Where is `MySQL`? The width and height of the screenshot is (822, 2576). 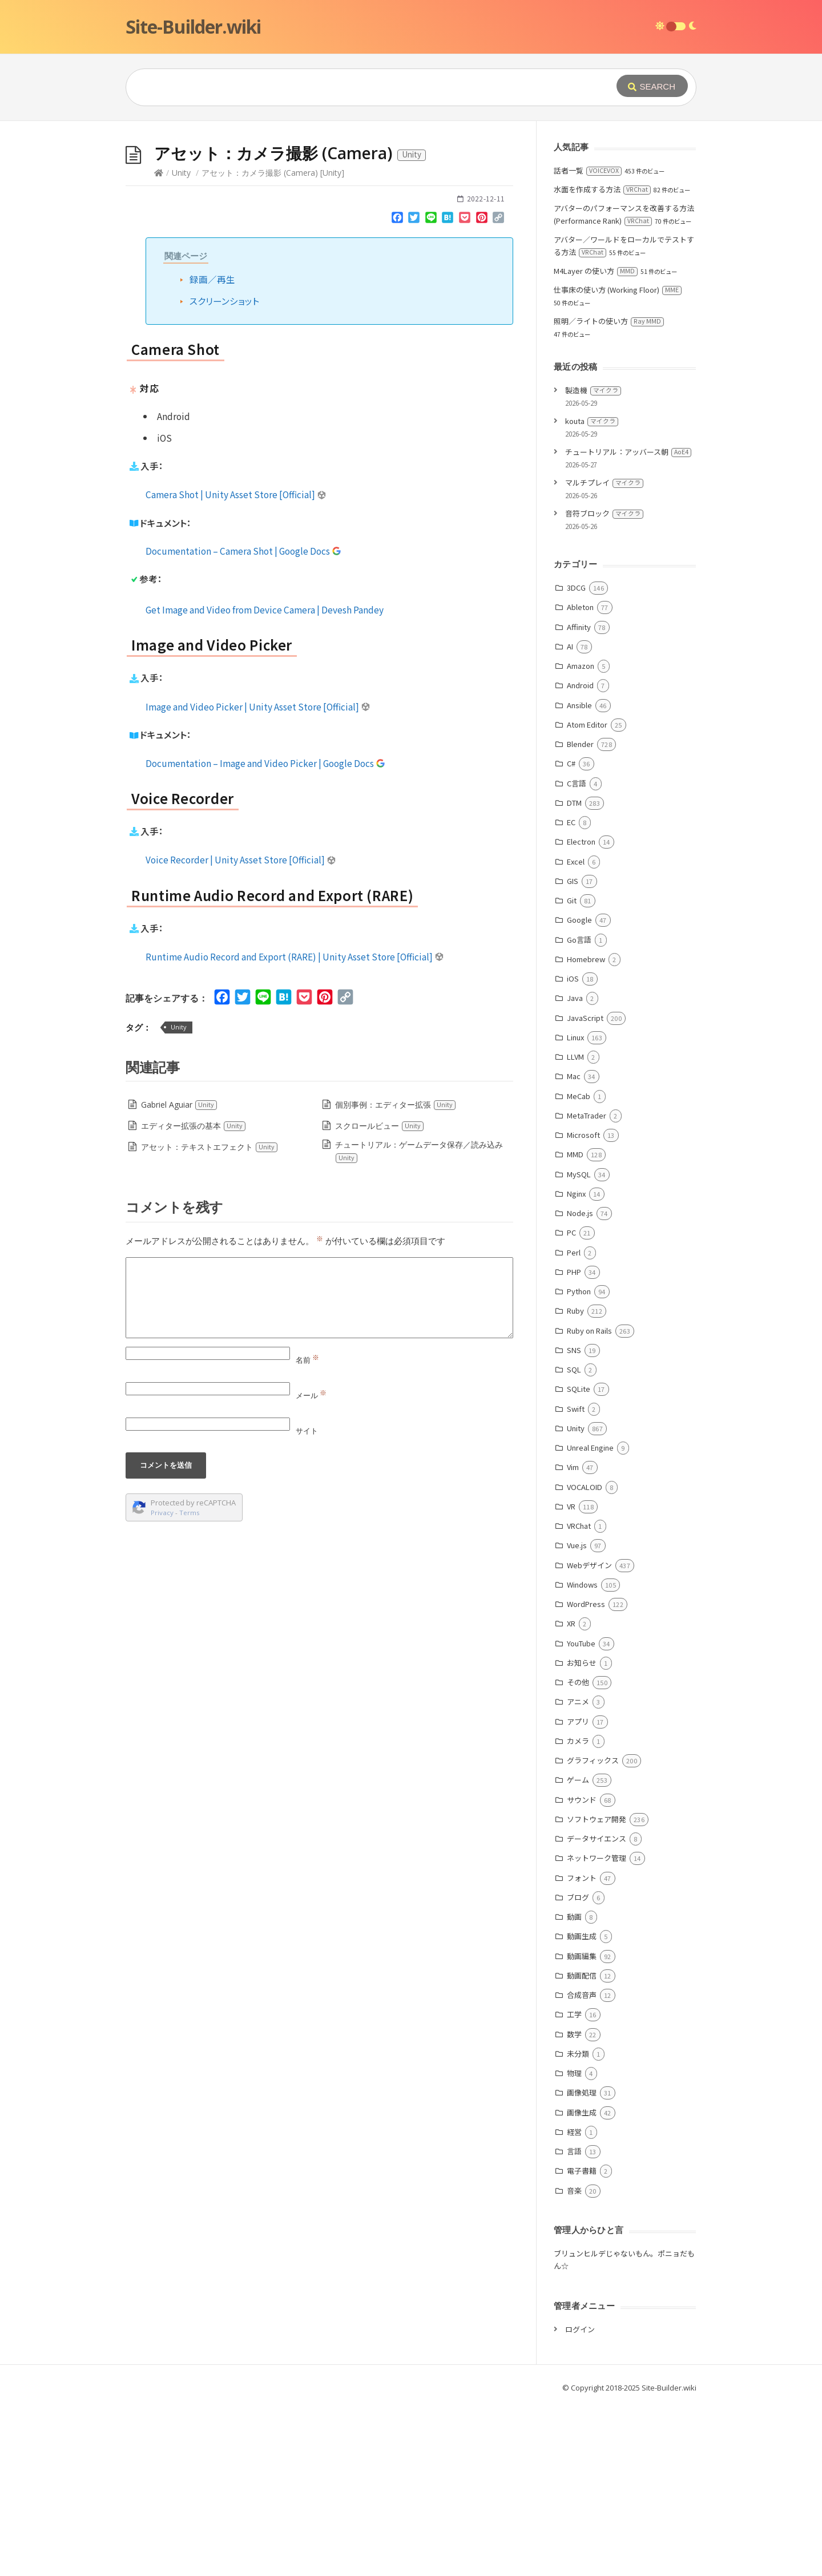
MySQL is located at coordinates (579, 1345).